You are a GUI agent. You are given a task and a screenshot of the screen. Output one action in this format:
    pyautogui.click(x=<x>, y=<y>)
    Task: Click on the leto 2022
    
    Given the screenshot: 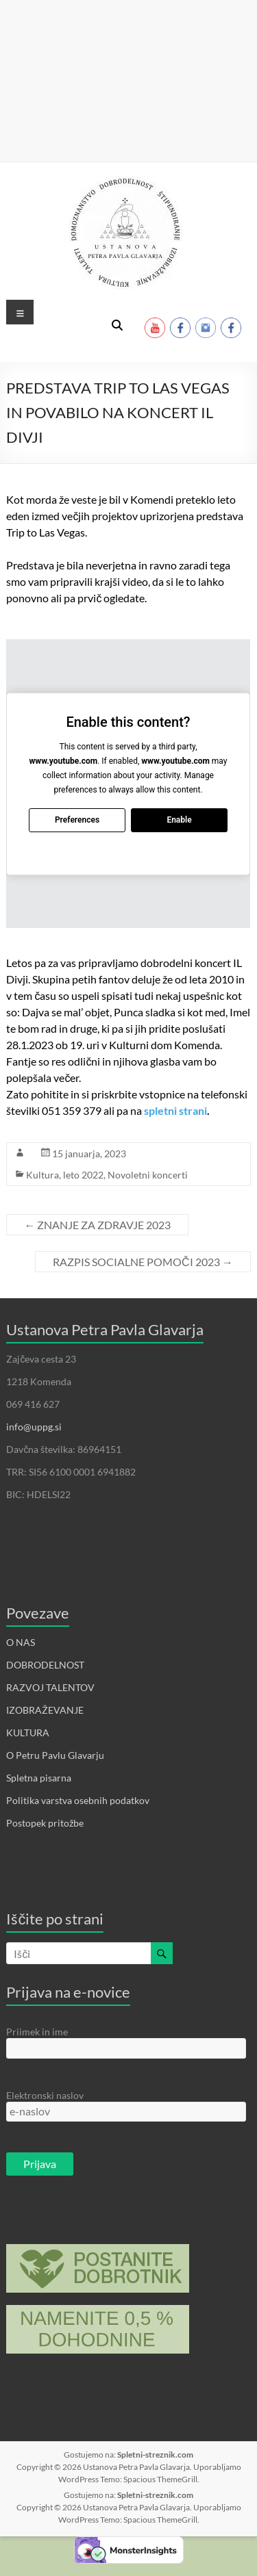 What is the action you would take?
    pyautogui.click(x=83, y=1175)
    